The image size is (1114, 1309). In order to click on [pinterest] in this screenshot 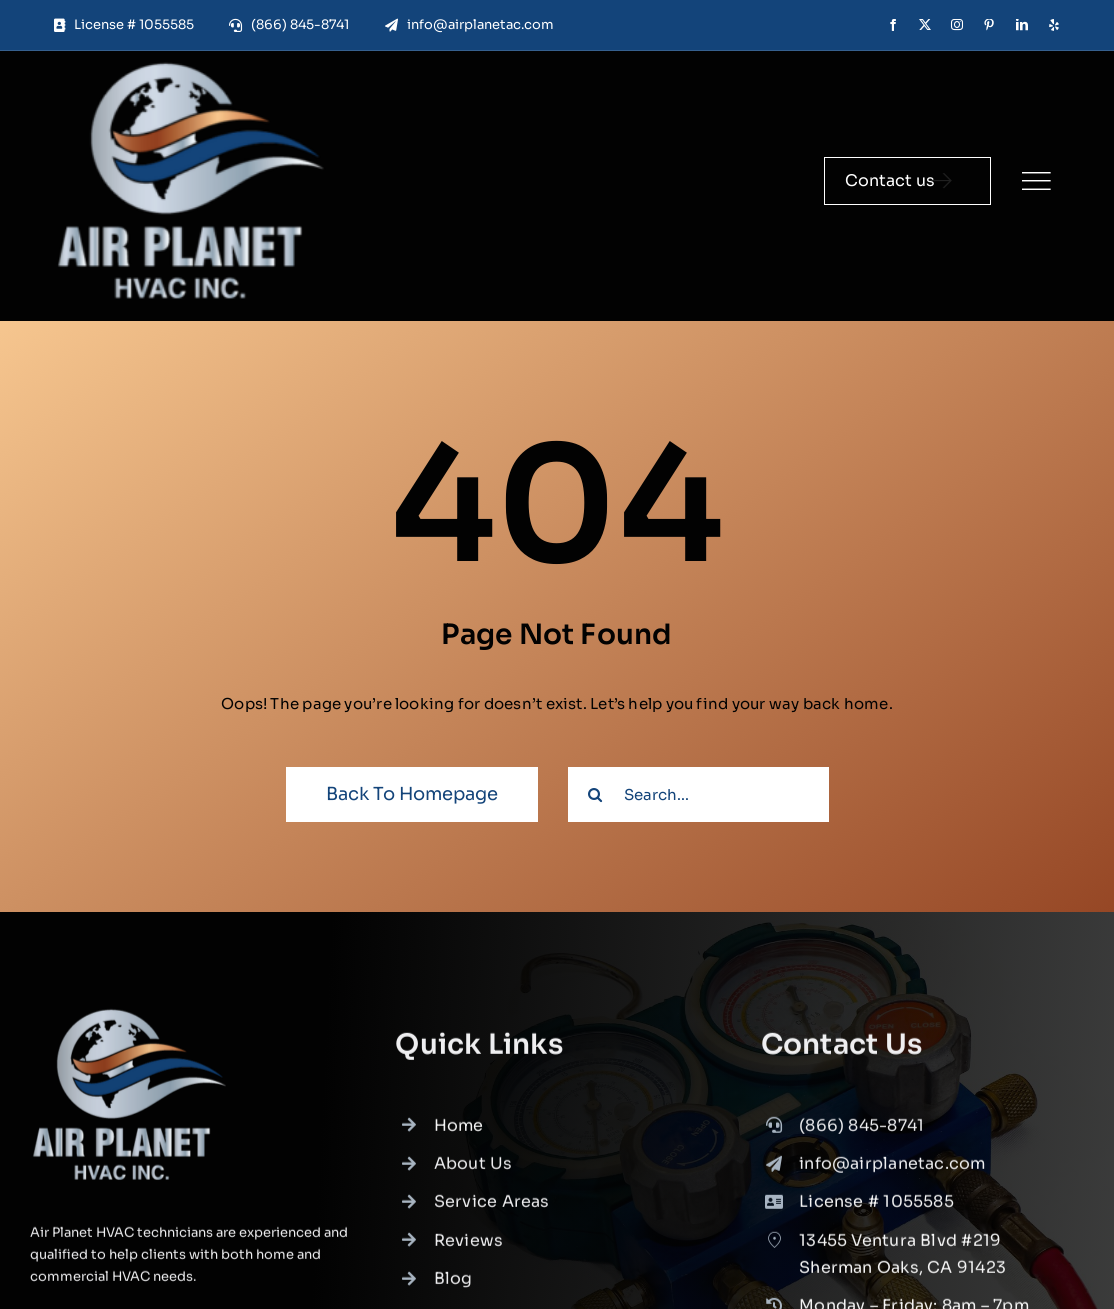, I will do `click(989, 25)`.